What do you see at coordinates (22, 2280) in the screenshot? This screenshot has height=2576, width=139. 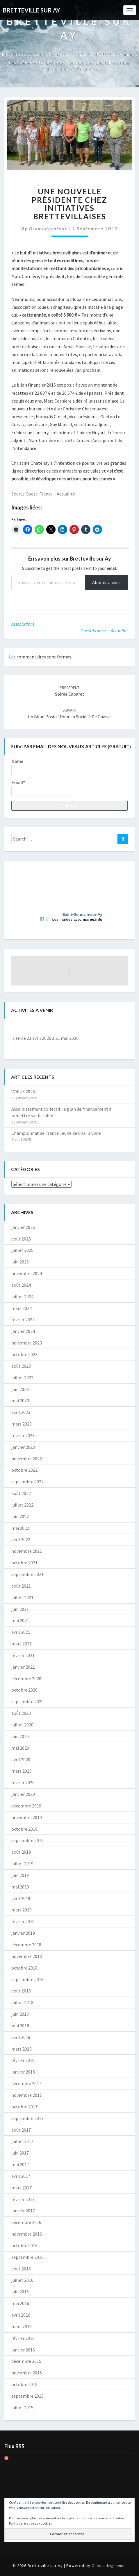 I see `juillet 2016` at bounding box center [22, 2280].